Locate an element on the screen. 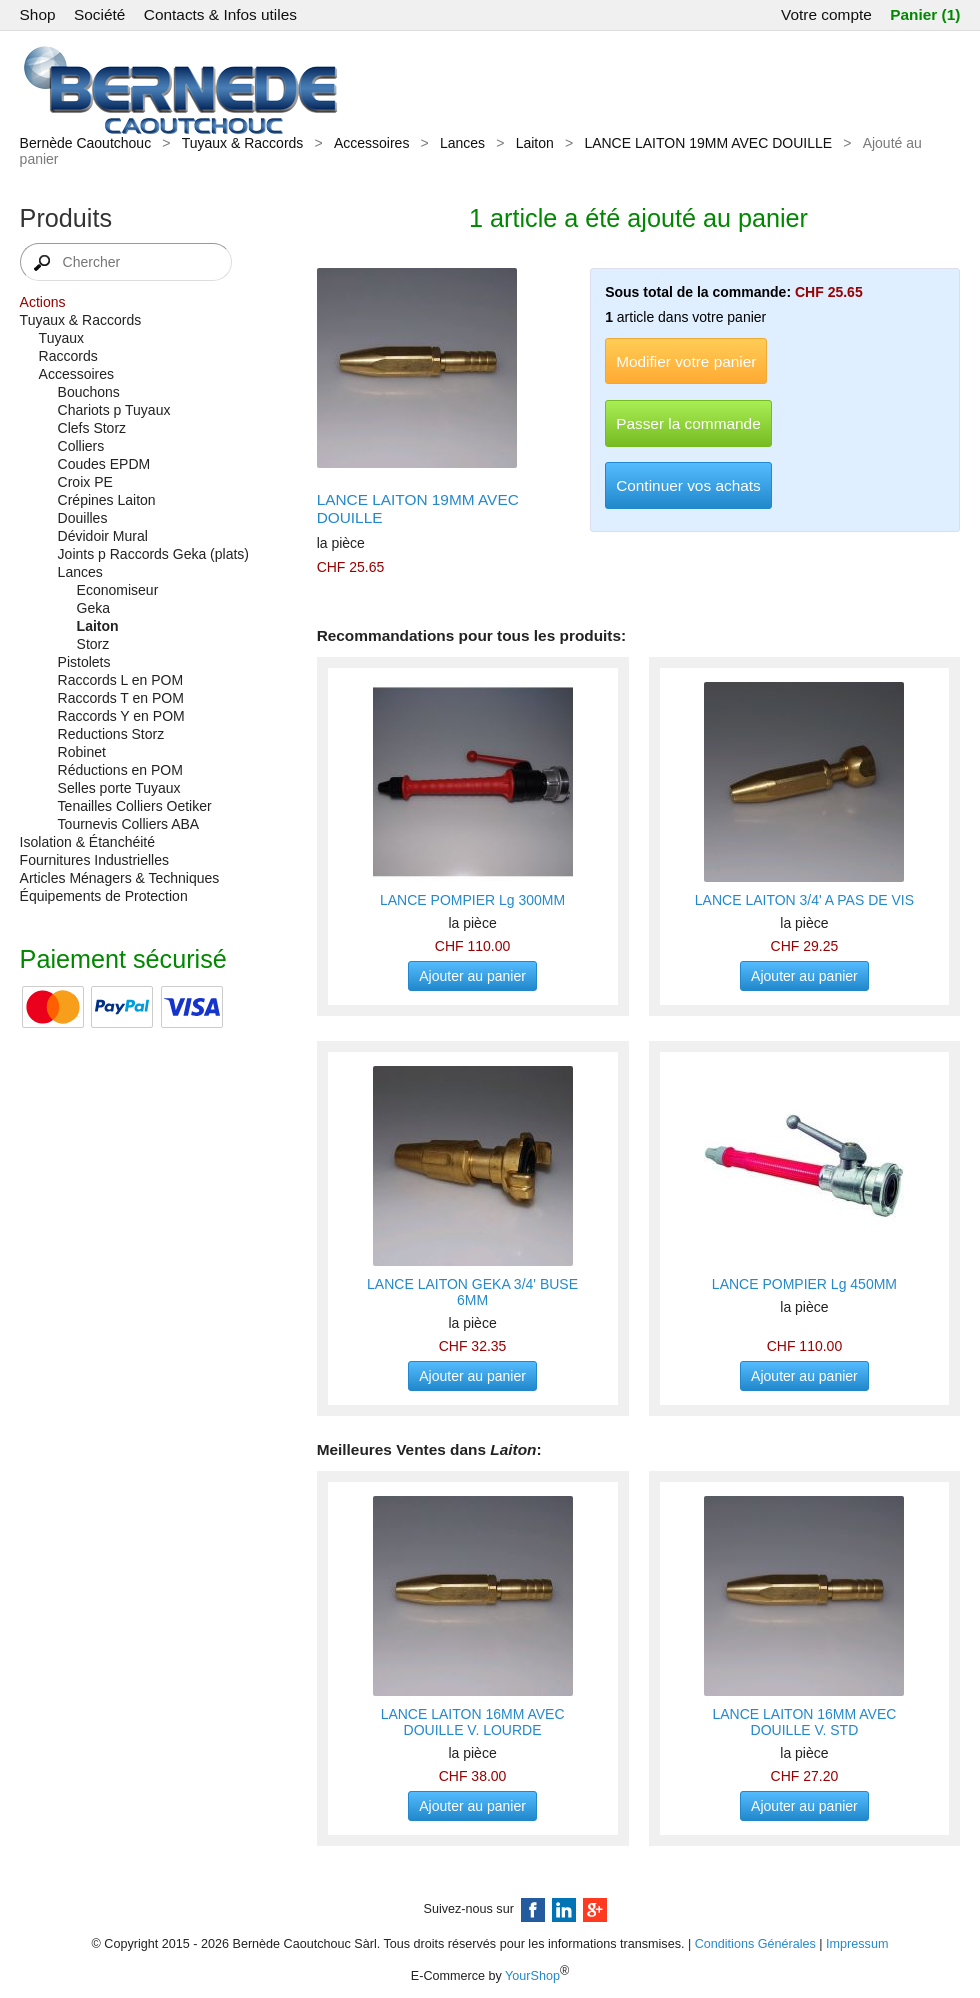 This screenshot has height=1998, width=980. Raccords Y en POM is located at coordinates (121, 716).